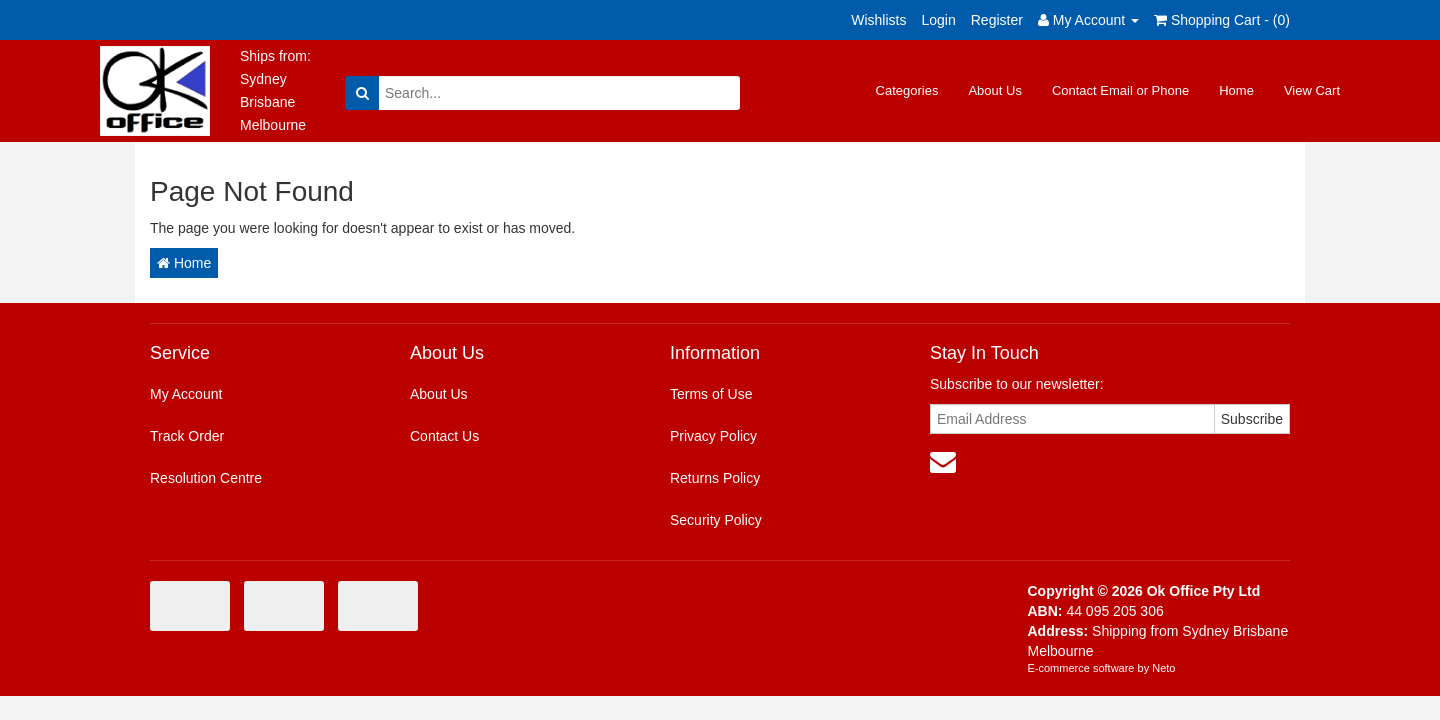 This screenshot has height=720, width=1440. Describe the element at coordinates (994, 90) in the screenshot. I see `About Us` at that location.